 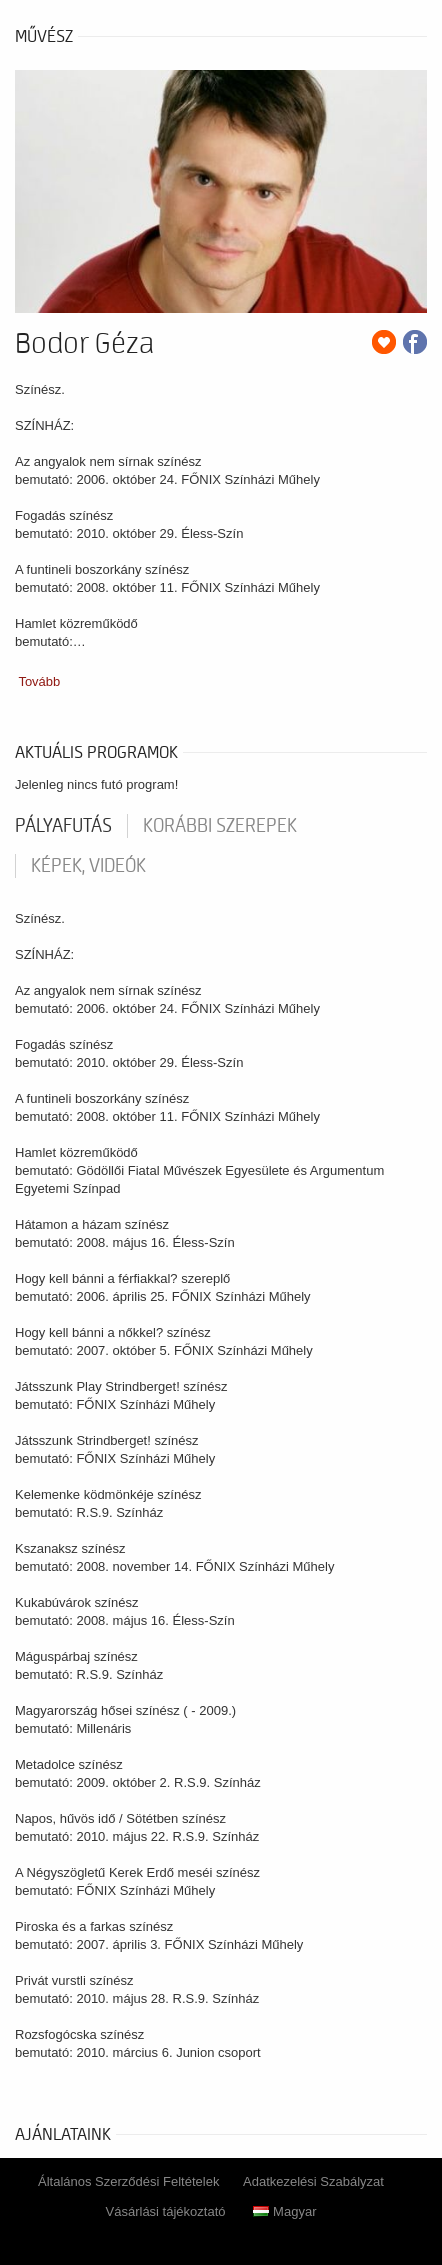 What do you see at coordinates (128, 2181) in the screenshot?
I see `Általános Szerződési Feltételek` at bounding box center [128, 2181].